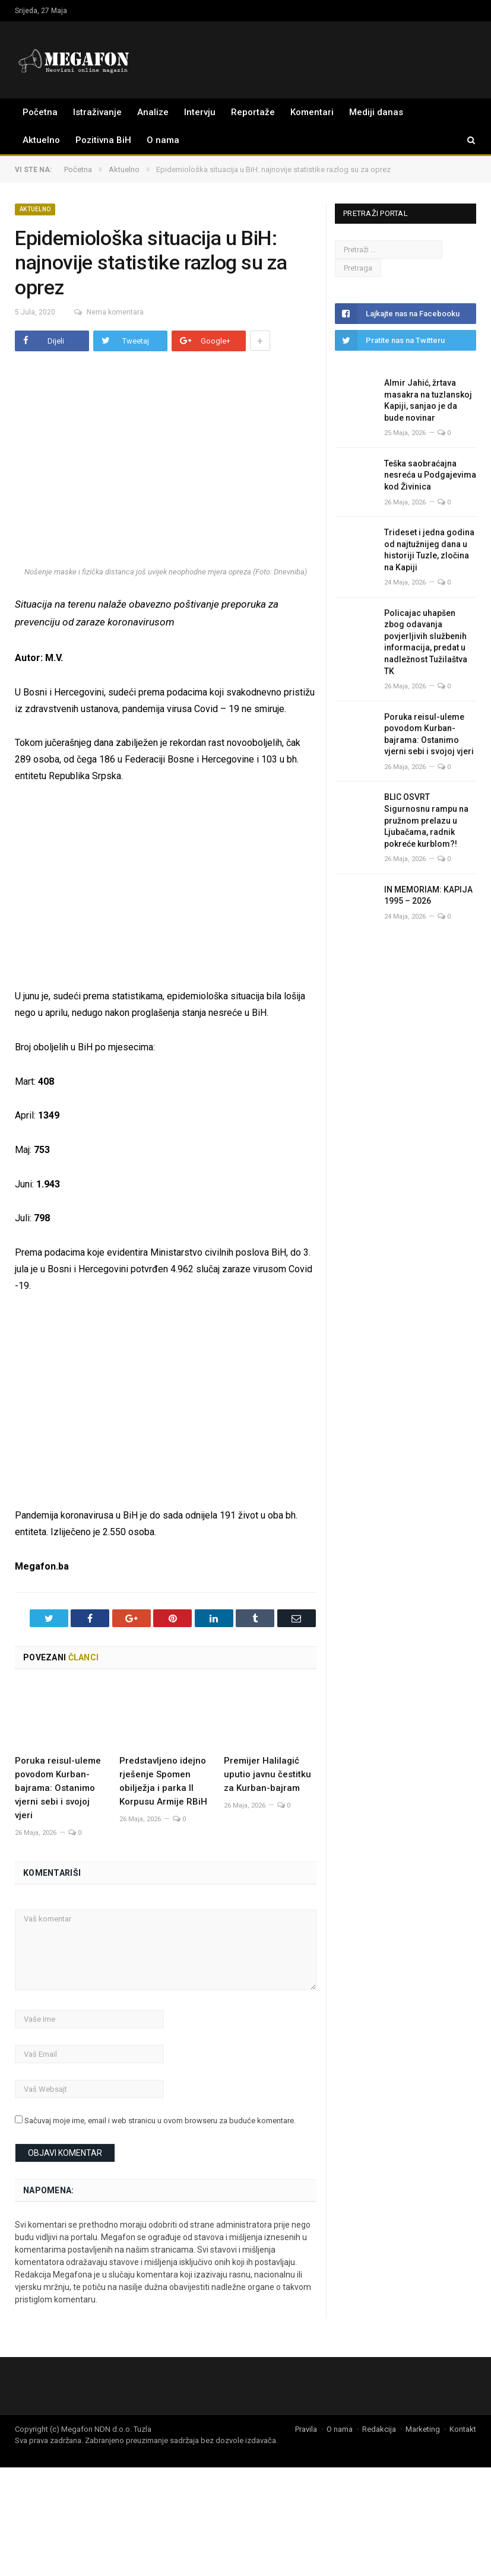  What do you see at coordinates (105, 312) in the screenshot?
I see `Nema komentara` at bounding box center [105, 312].